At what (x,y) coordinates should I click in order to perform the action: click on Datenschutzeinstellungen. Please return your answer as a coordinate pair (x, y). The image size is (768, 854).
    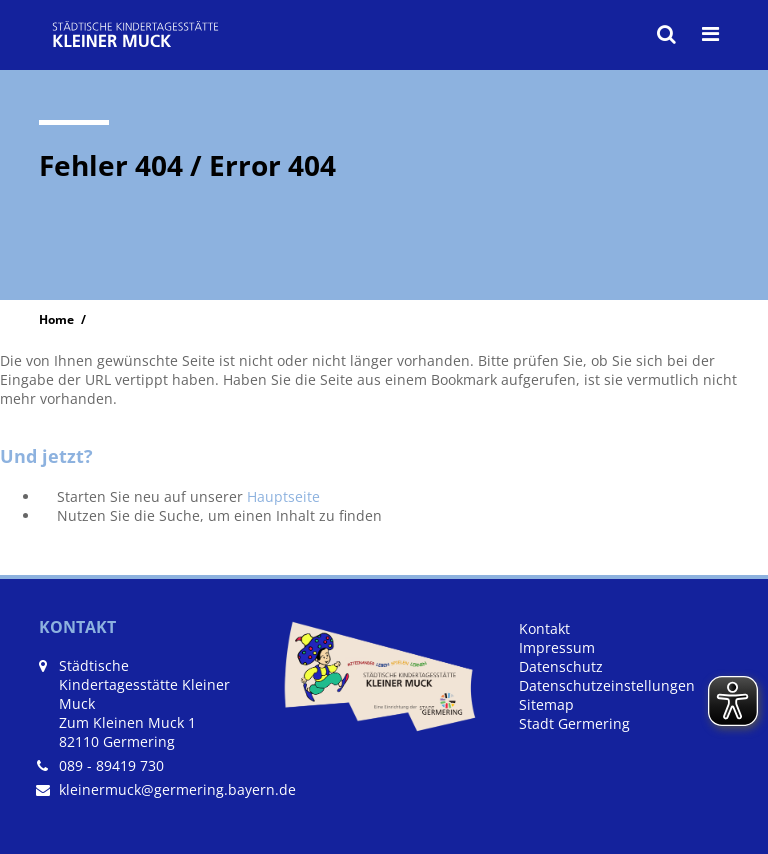
    Looking at the image, I should click on (607, 685).